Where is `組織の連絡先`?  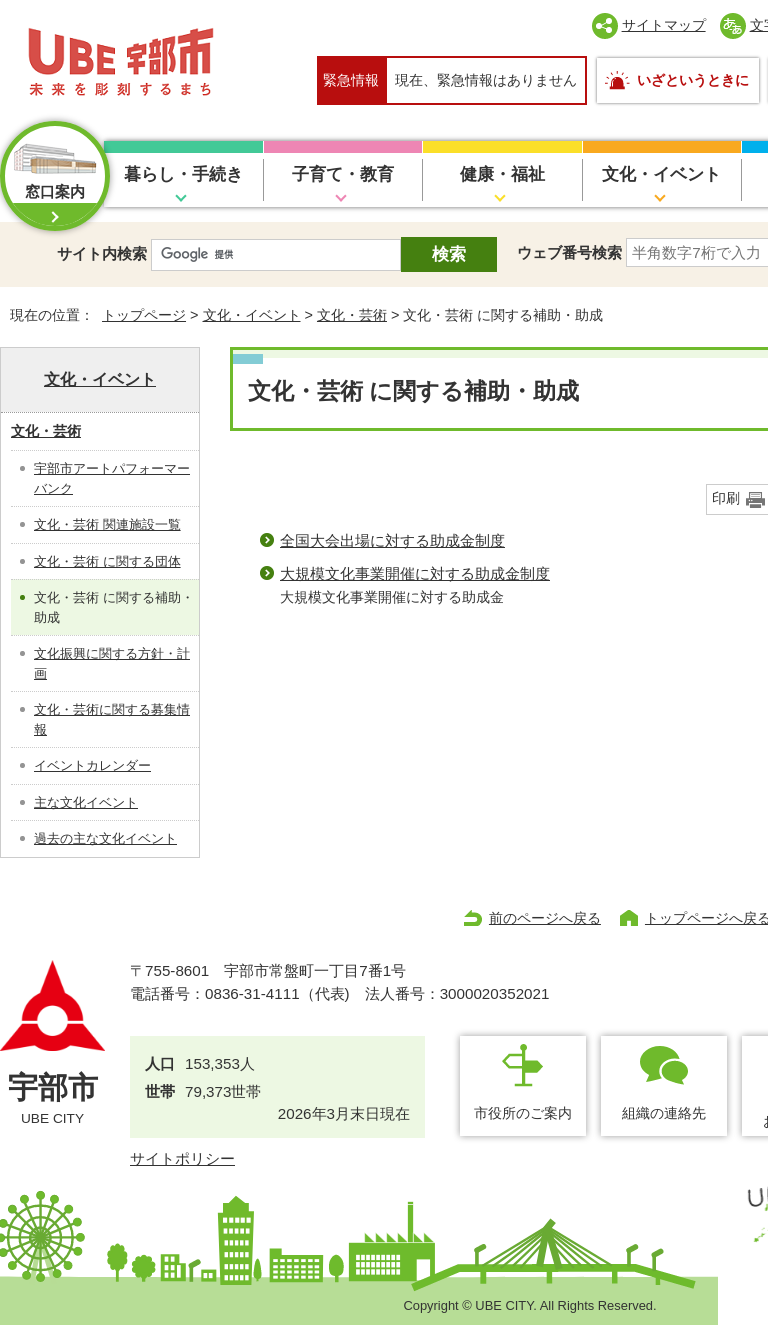 組織の連絡先 is located at coordinates (664, 1113).